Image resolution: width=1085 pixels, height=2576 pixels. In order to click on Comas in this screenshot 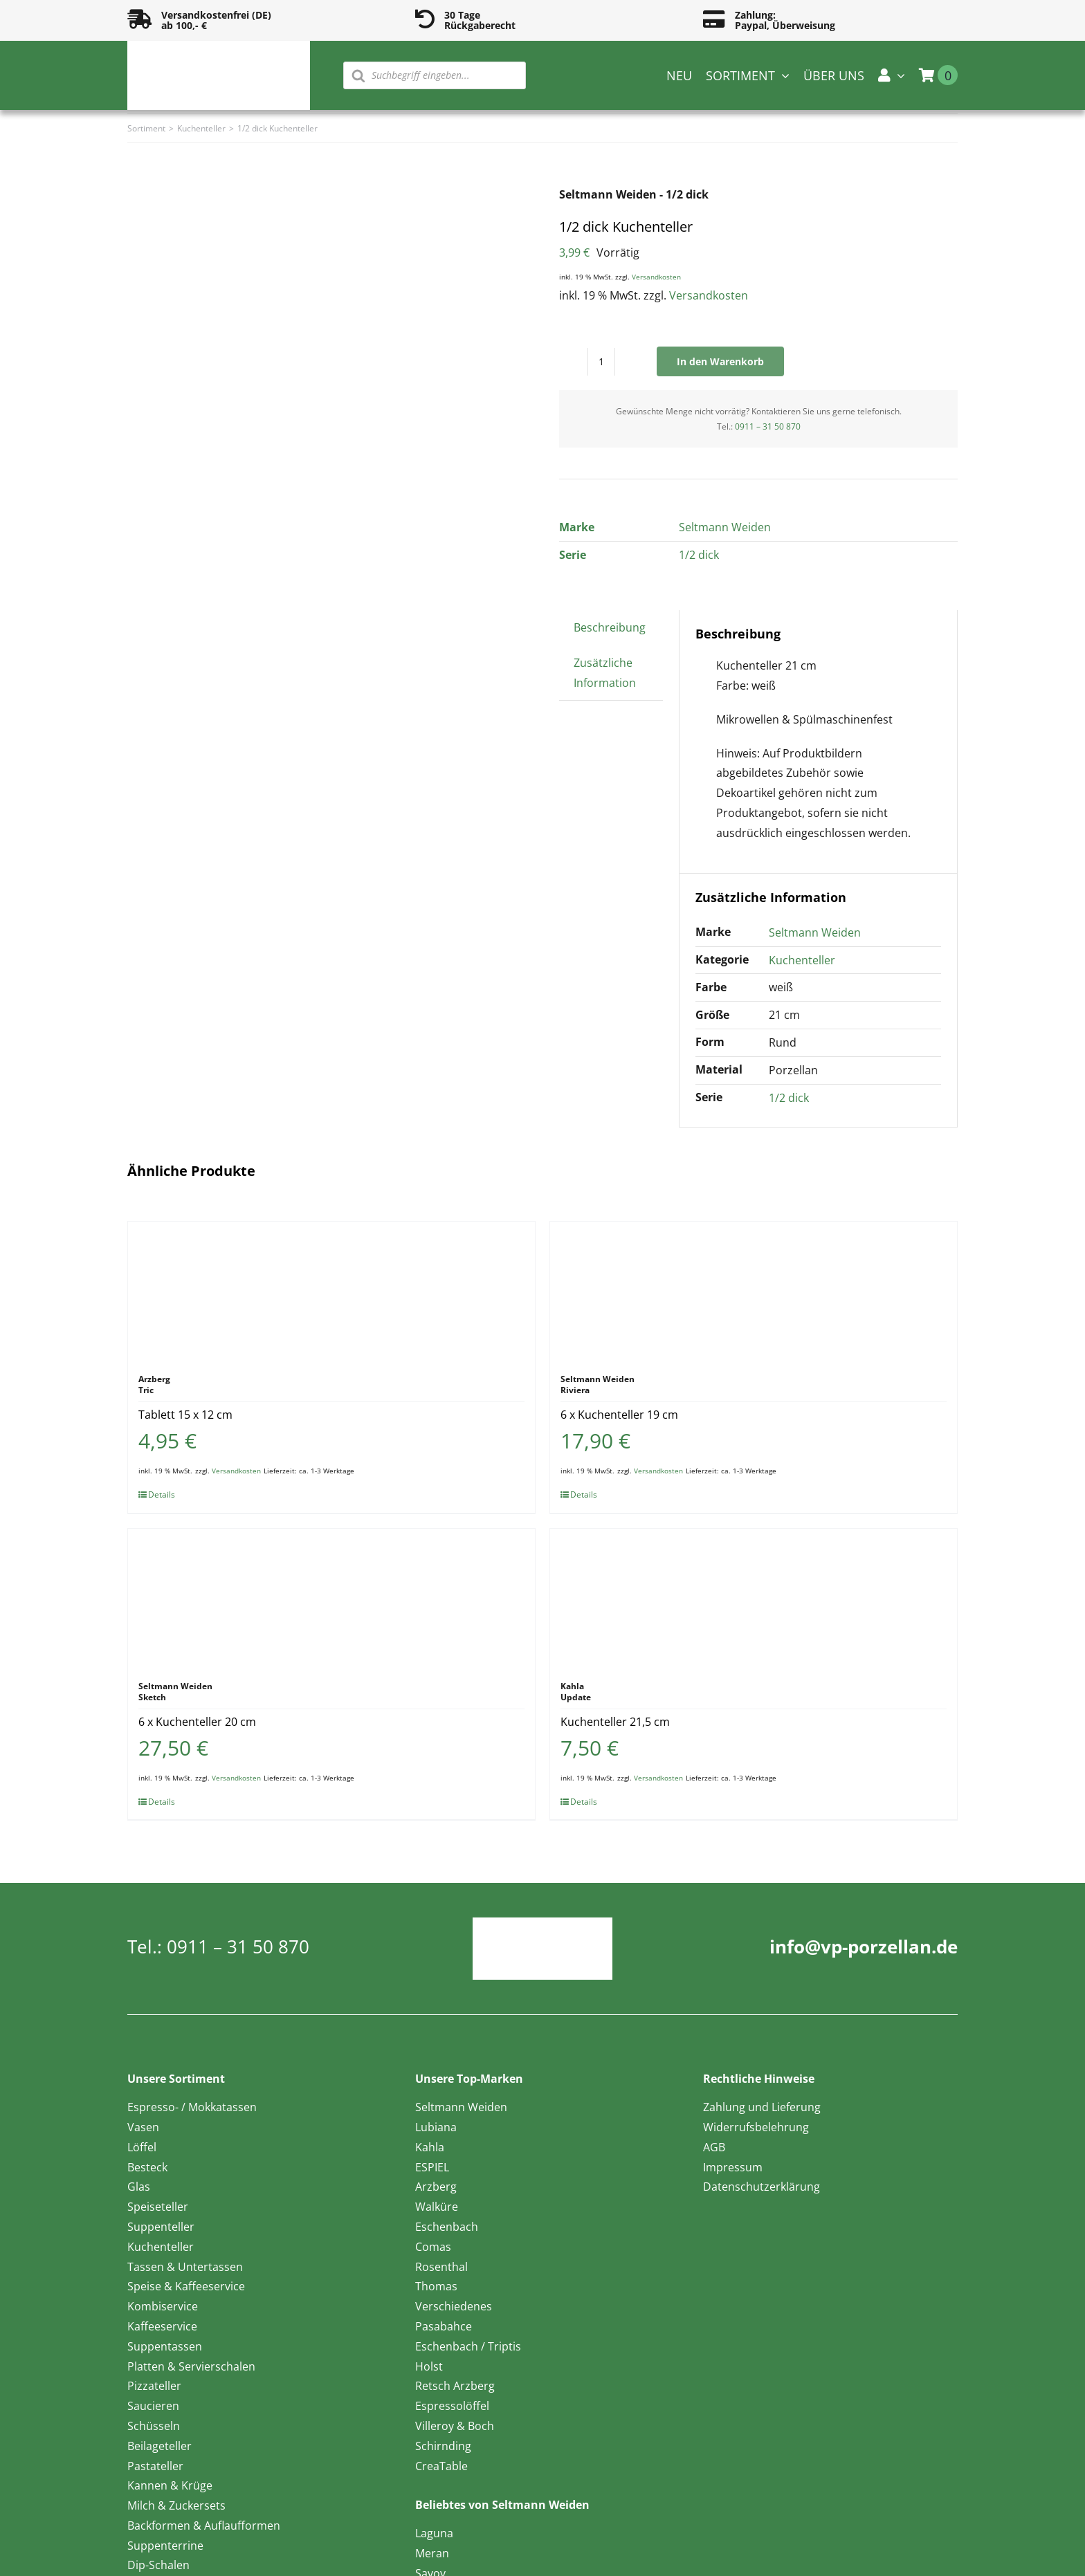, I will do `click(433, 2246)`.